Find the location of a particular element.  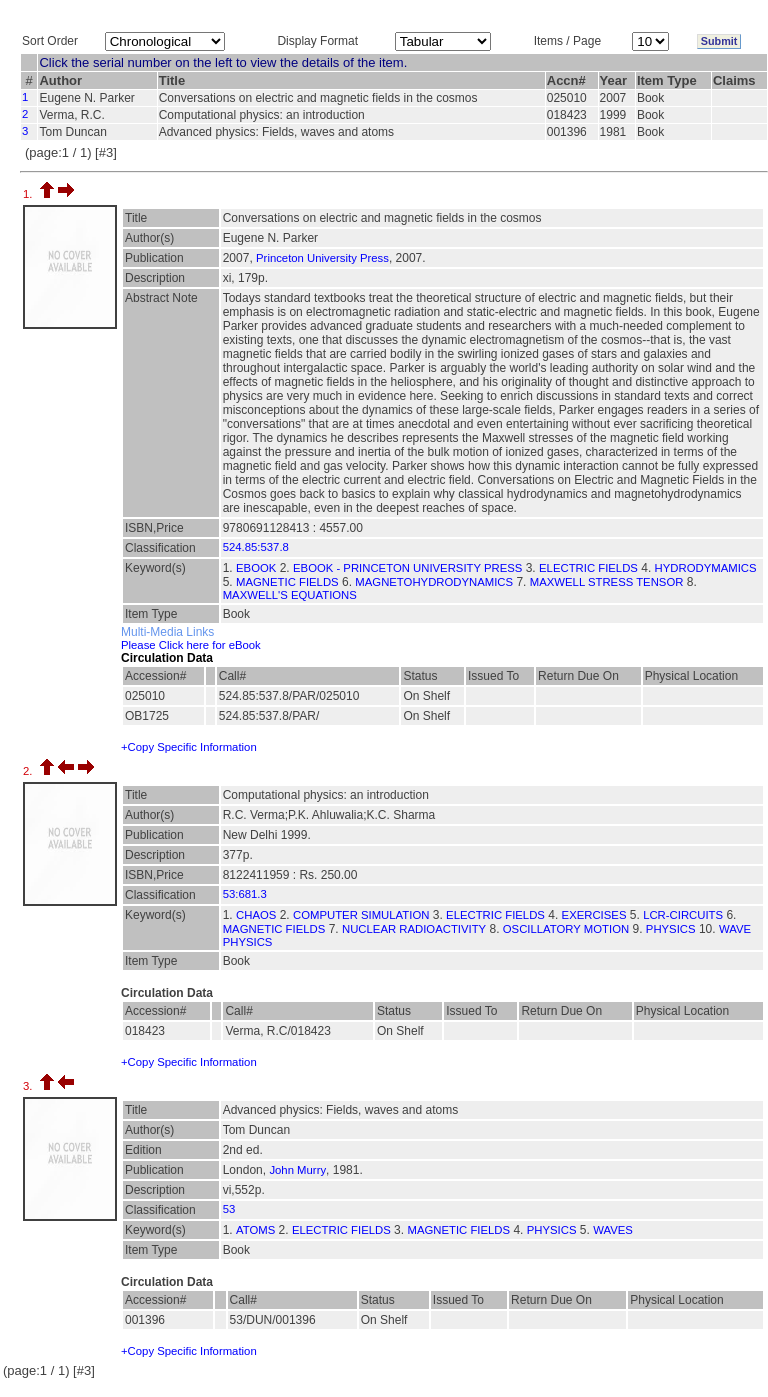

MAGNETIC FIELDS is located at coordinates (287, 582).